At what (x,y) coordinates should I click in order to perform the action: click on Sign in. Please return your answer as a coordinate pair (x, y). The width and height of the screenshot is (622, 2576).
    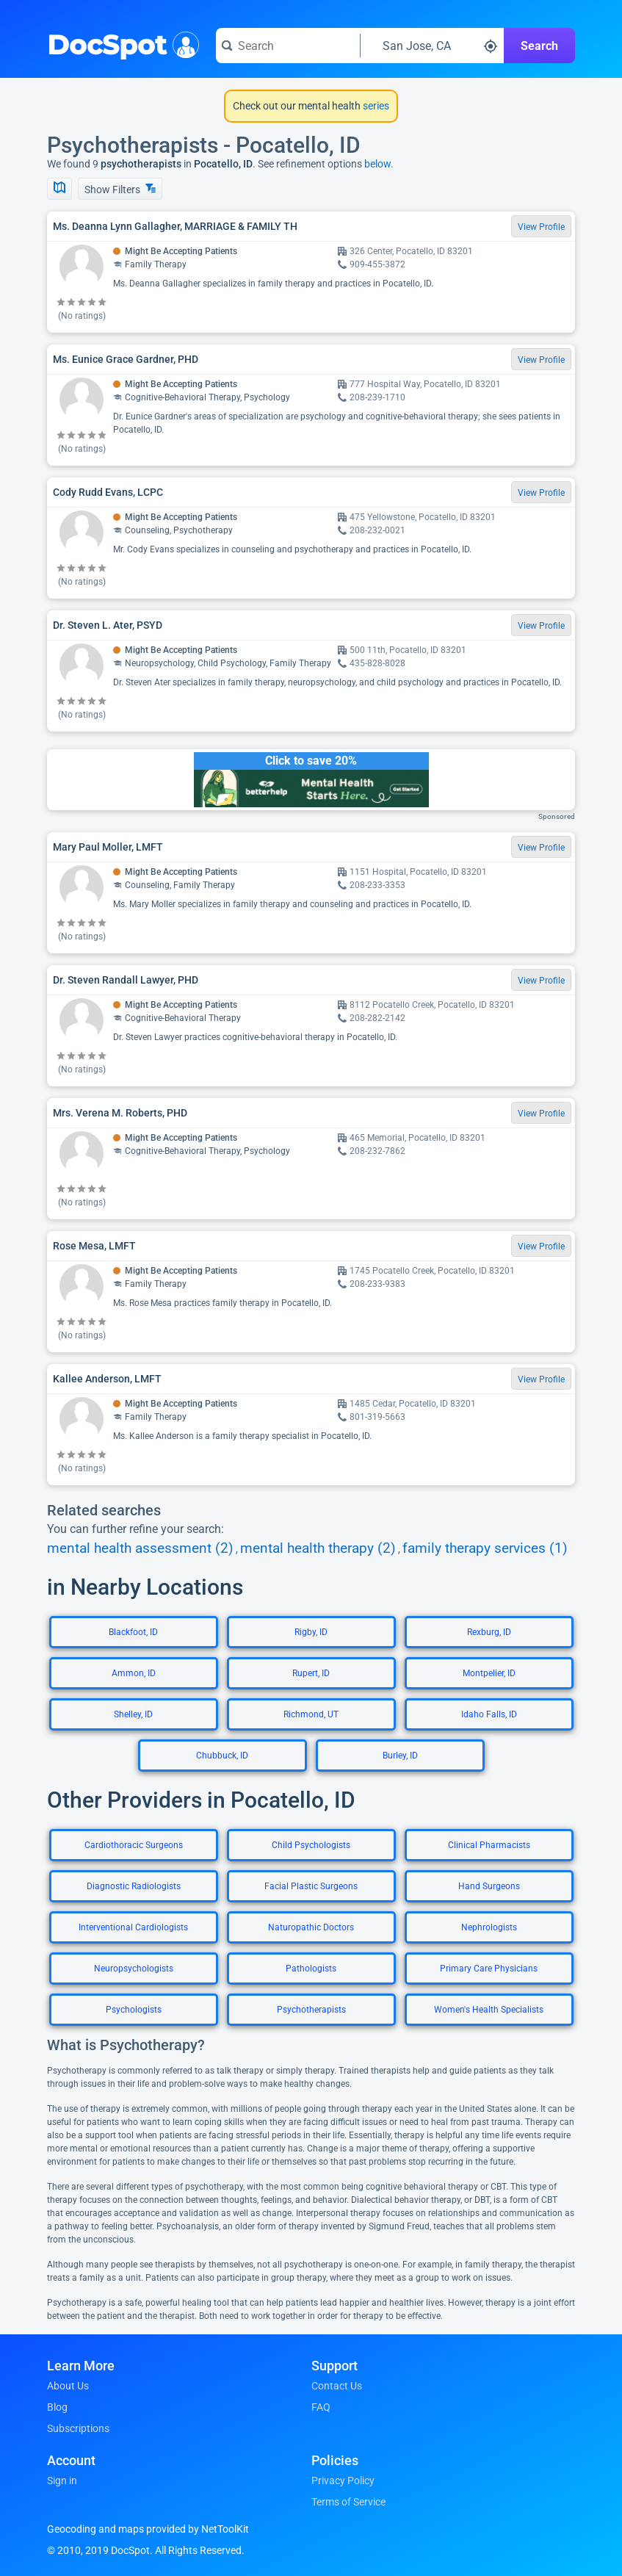
    Looking at the image, I should click on (62, 2480).